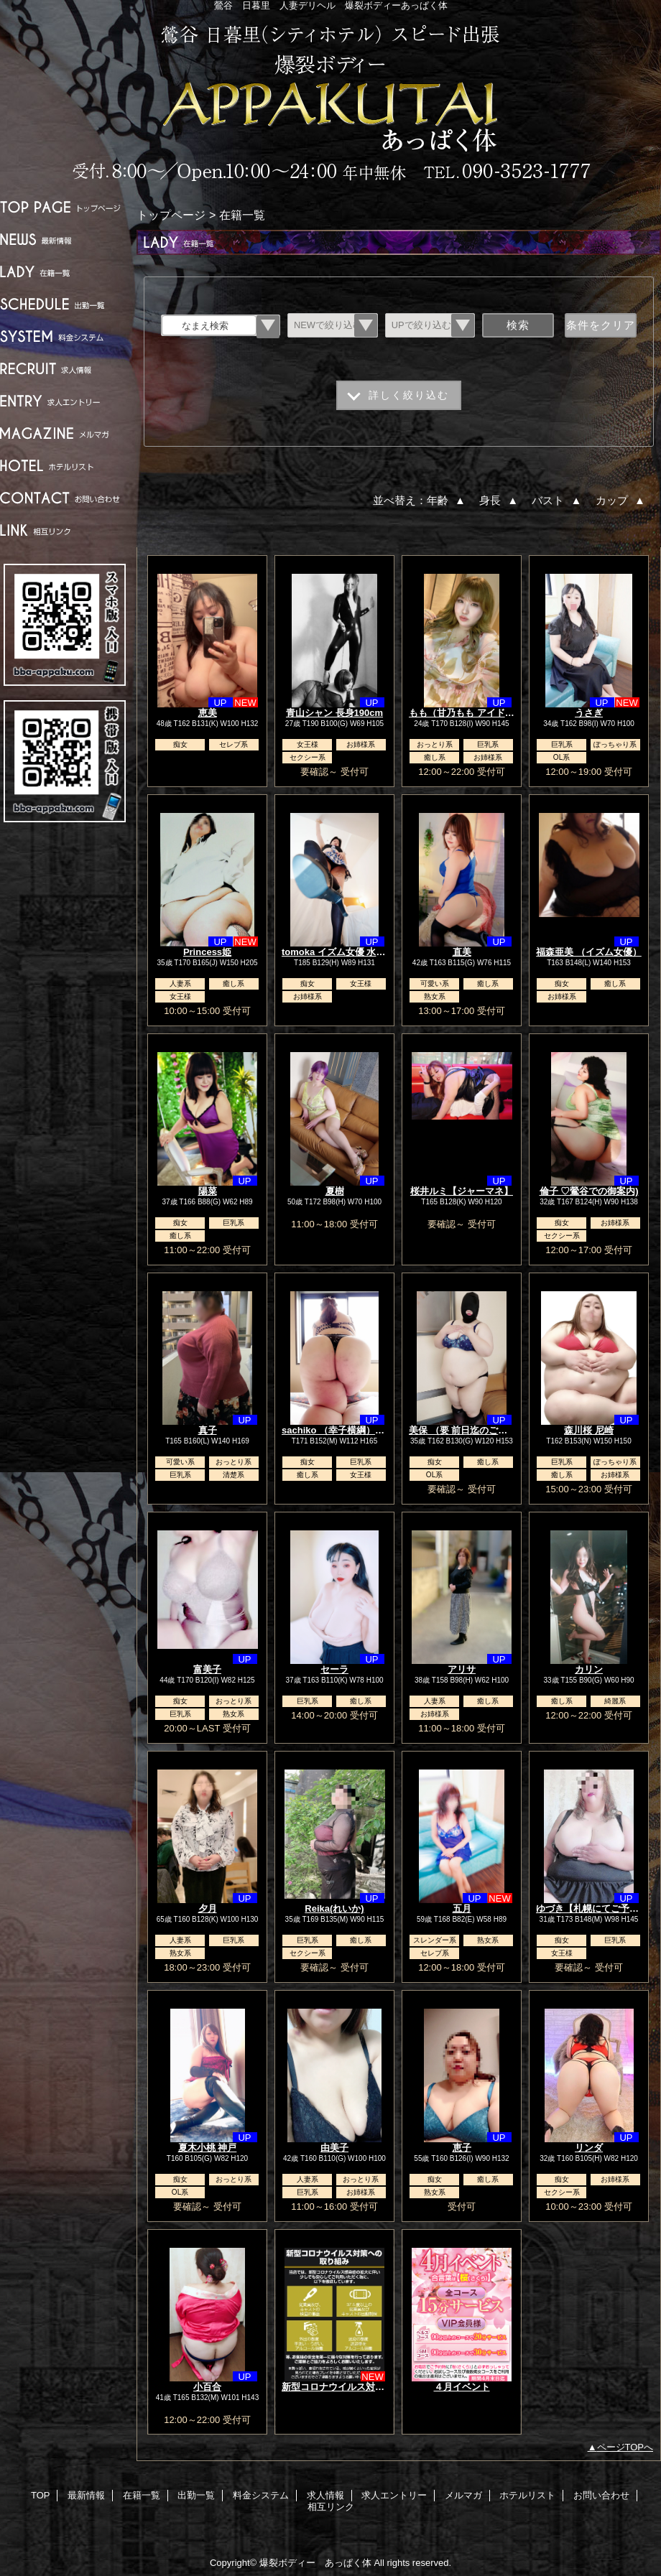  I want to click on 料金システム, so click(64, 336).